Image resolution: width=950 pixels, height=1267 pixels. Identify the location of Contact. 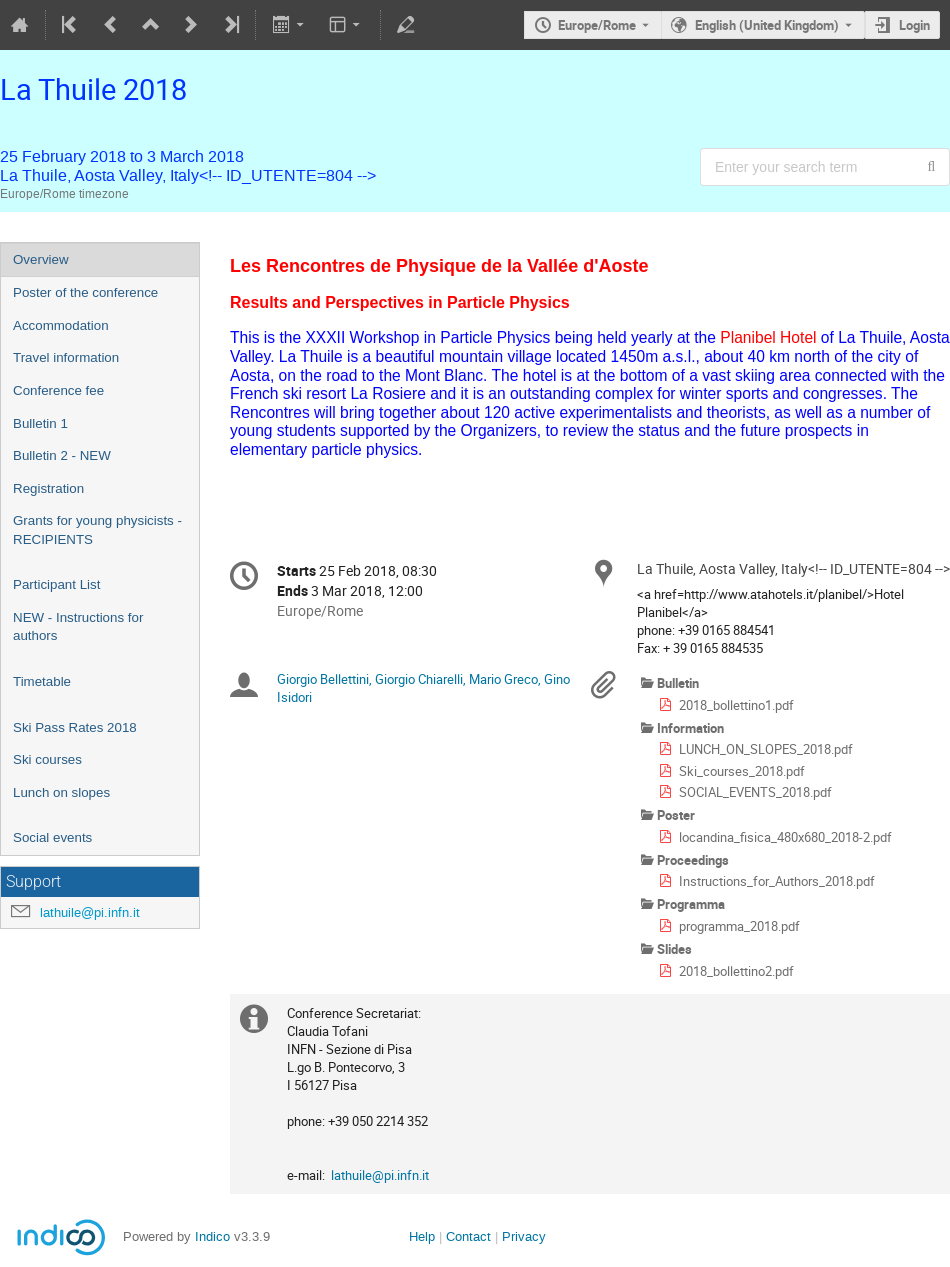
(468, 1236).